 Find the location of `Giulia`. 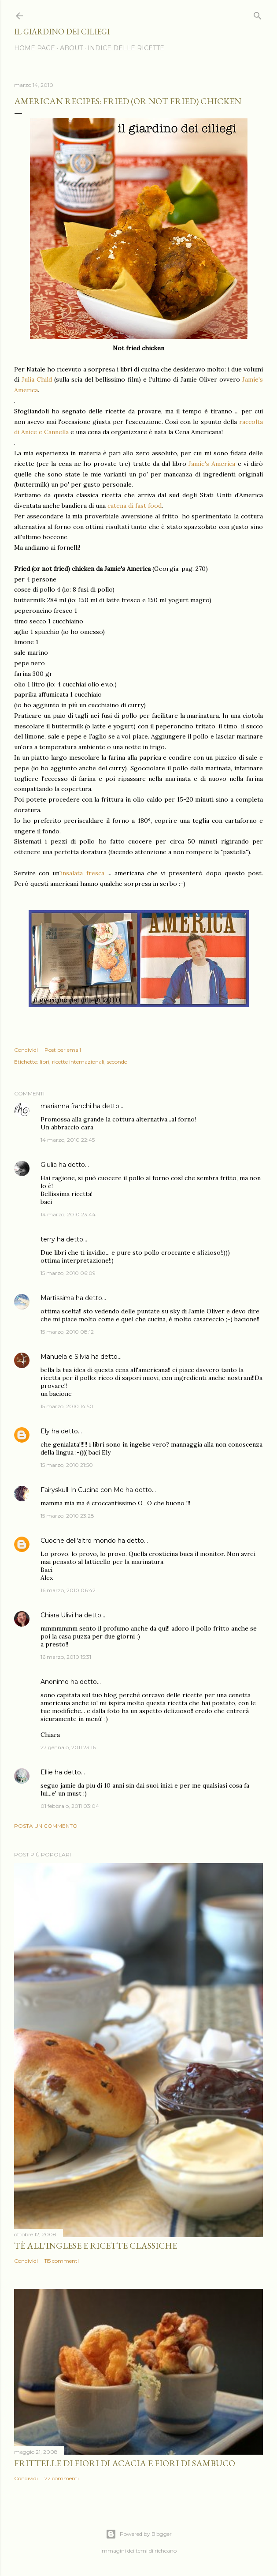

Giulia is located at coordinates (49, 1165).